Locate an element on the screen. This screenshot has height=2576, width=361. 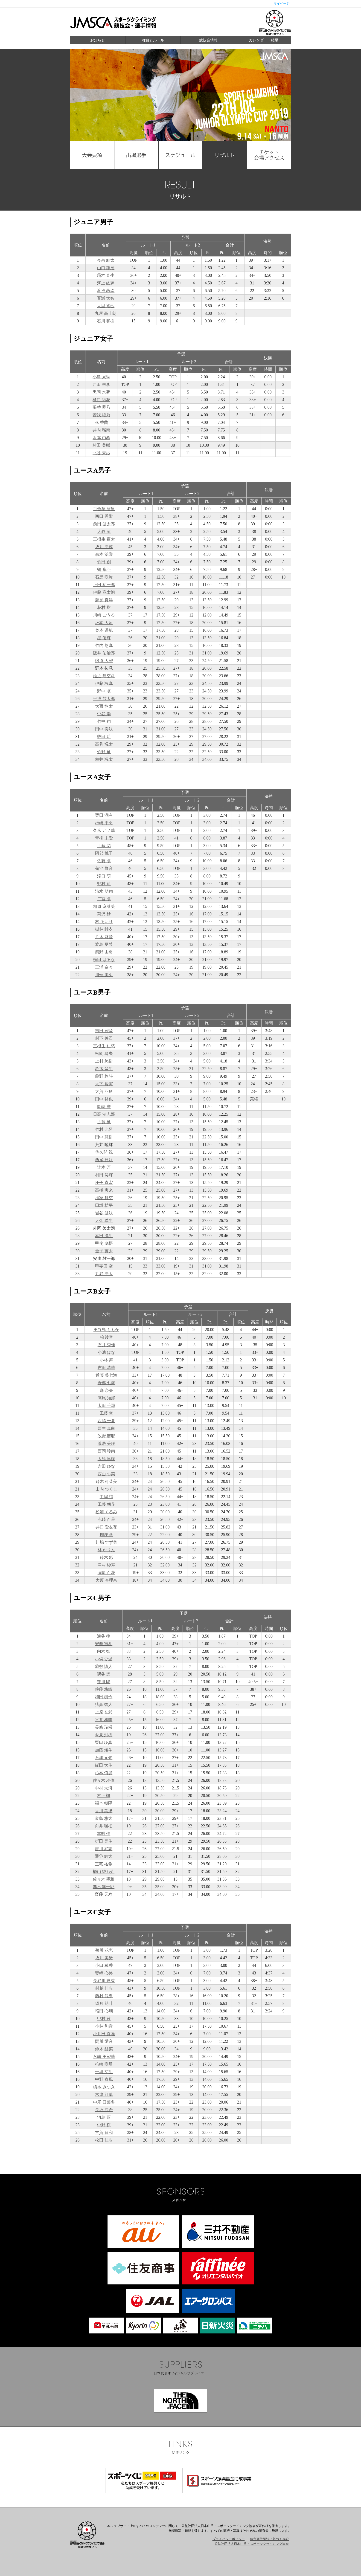
中嶋 諒 is located at coordinates (106, 1496).